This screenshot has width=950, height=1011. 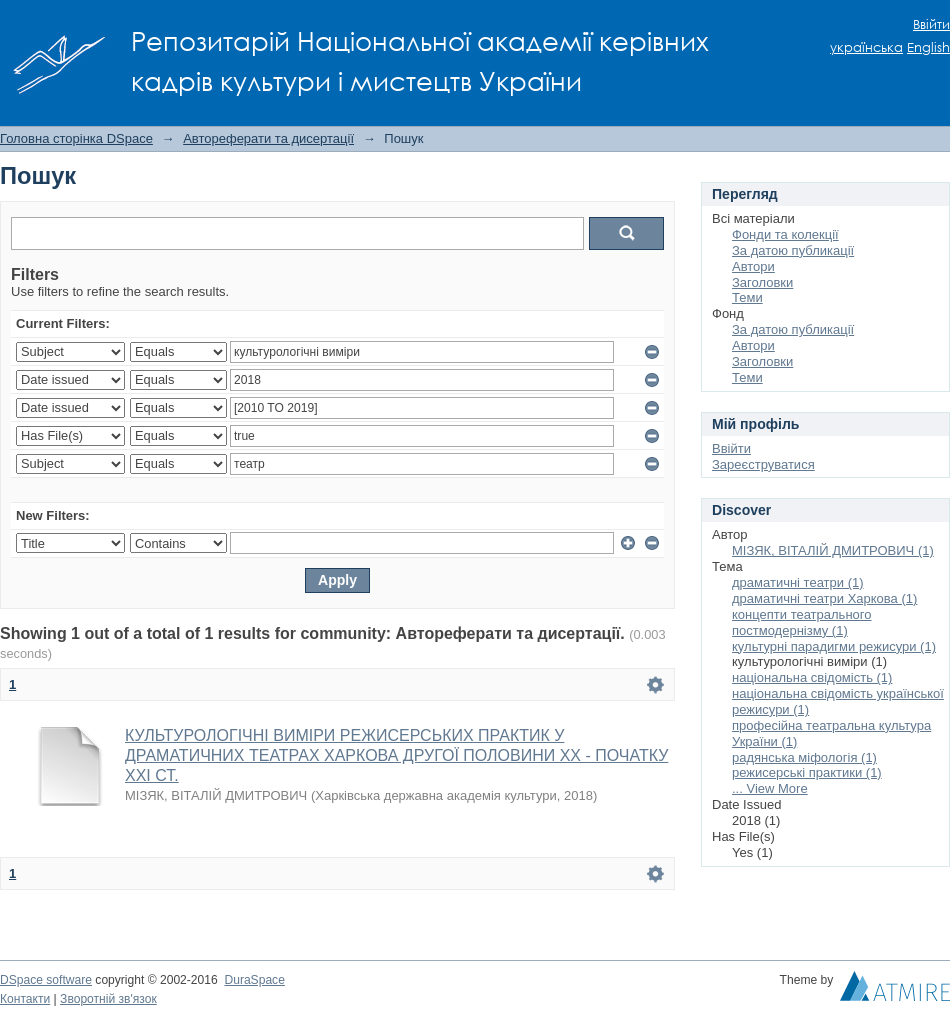 I want to click on Фонди та колекції, so click(x=785, y=234).